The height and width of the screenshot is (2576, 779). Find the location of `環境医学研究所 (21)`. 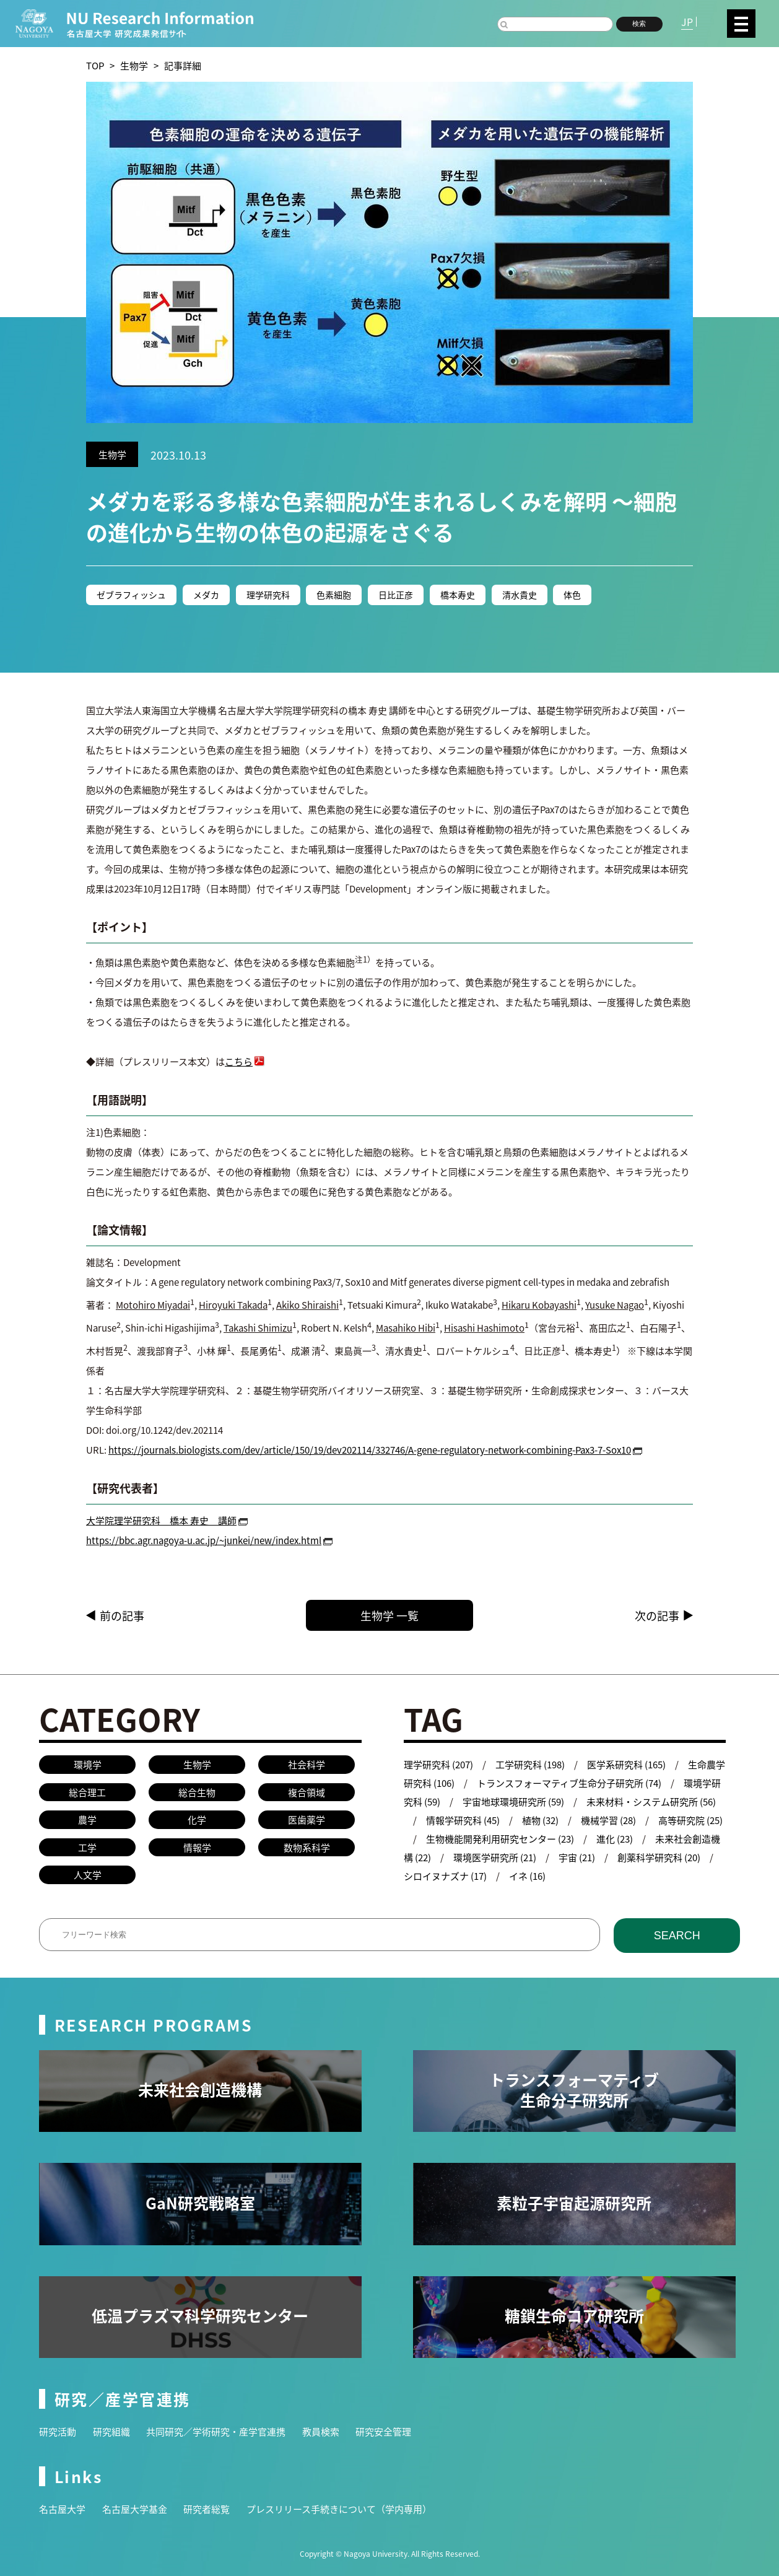

環境医学研究所 (21) is located at coordinates (494, 1857).